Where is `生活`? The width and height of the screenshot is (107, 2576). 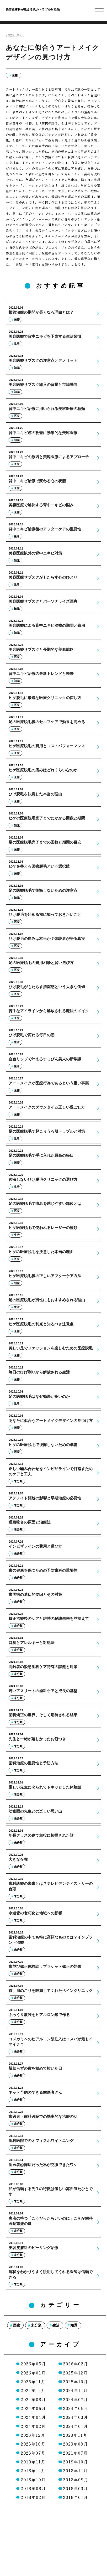
生活 is located at coordinates (59, 2381).